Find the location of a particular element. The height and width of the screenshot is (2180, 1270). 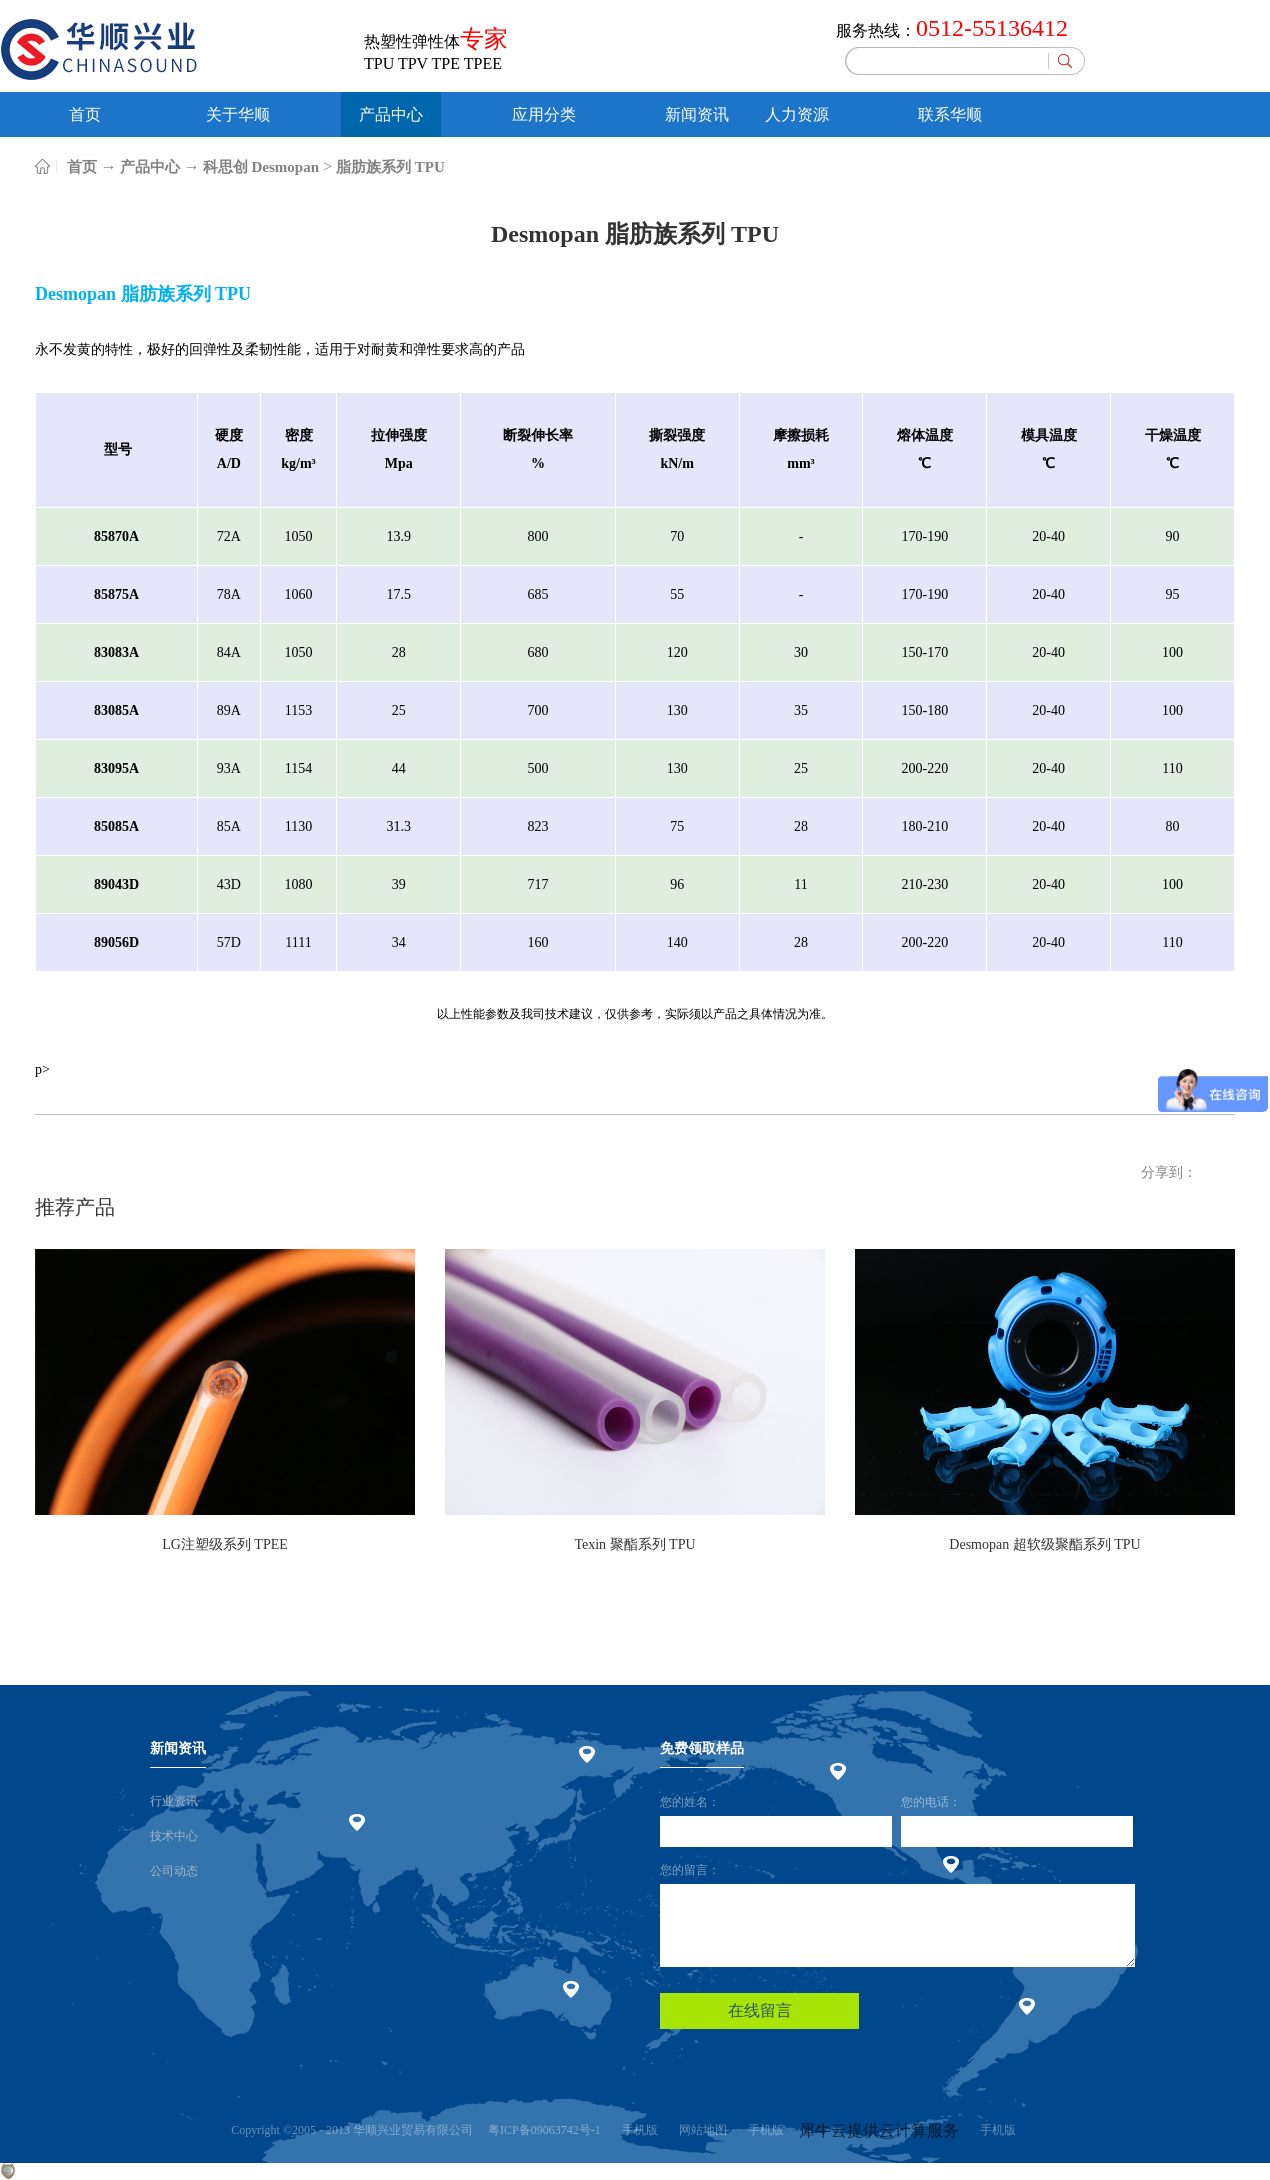

网站地图 is located at coordinates (700, 2130).